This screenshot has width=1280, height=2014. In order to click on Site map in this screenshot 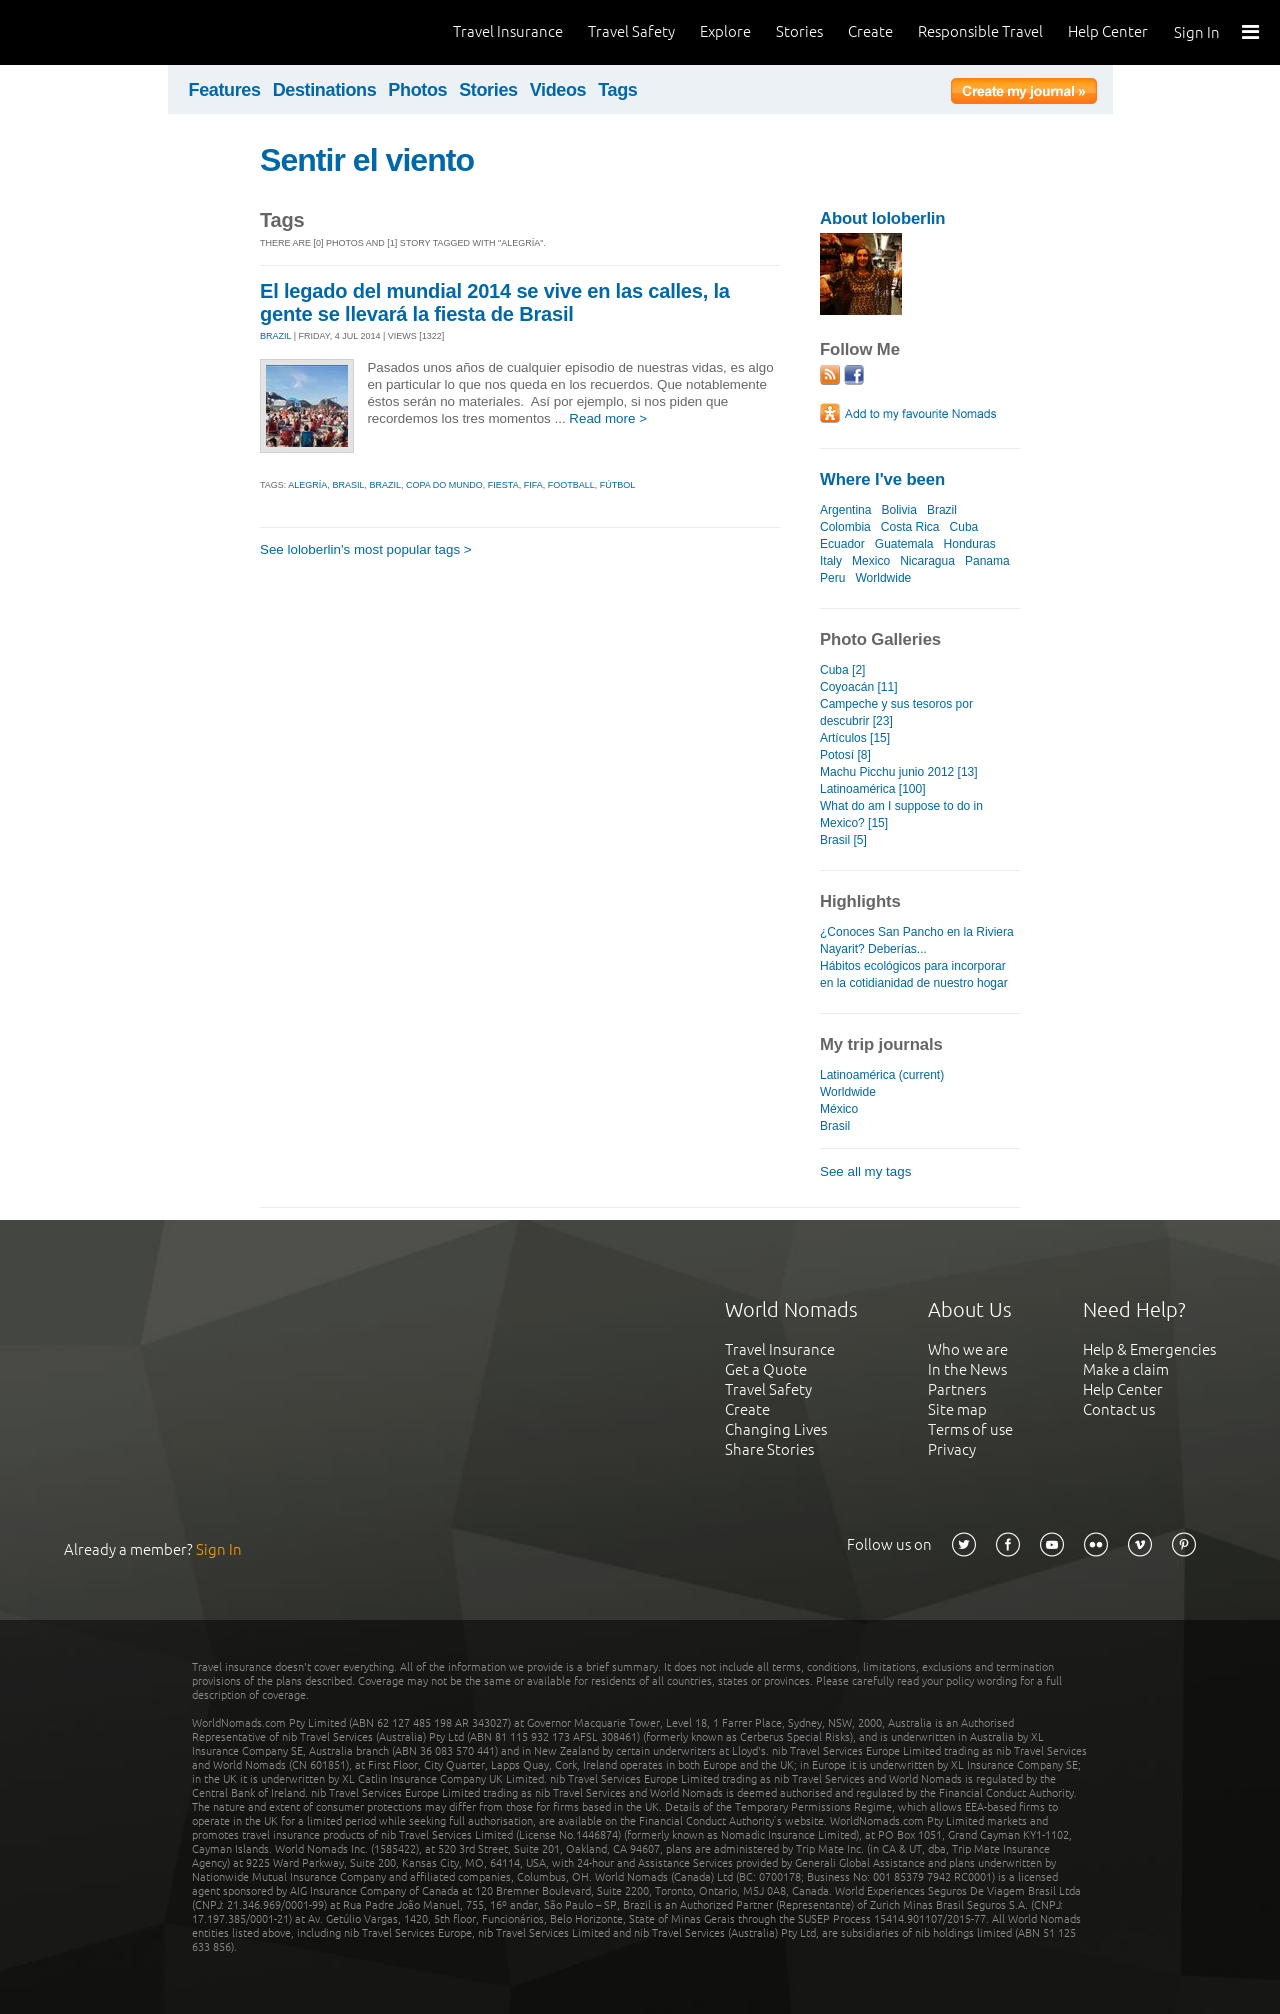, I will do `click(957, 1409)`.